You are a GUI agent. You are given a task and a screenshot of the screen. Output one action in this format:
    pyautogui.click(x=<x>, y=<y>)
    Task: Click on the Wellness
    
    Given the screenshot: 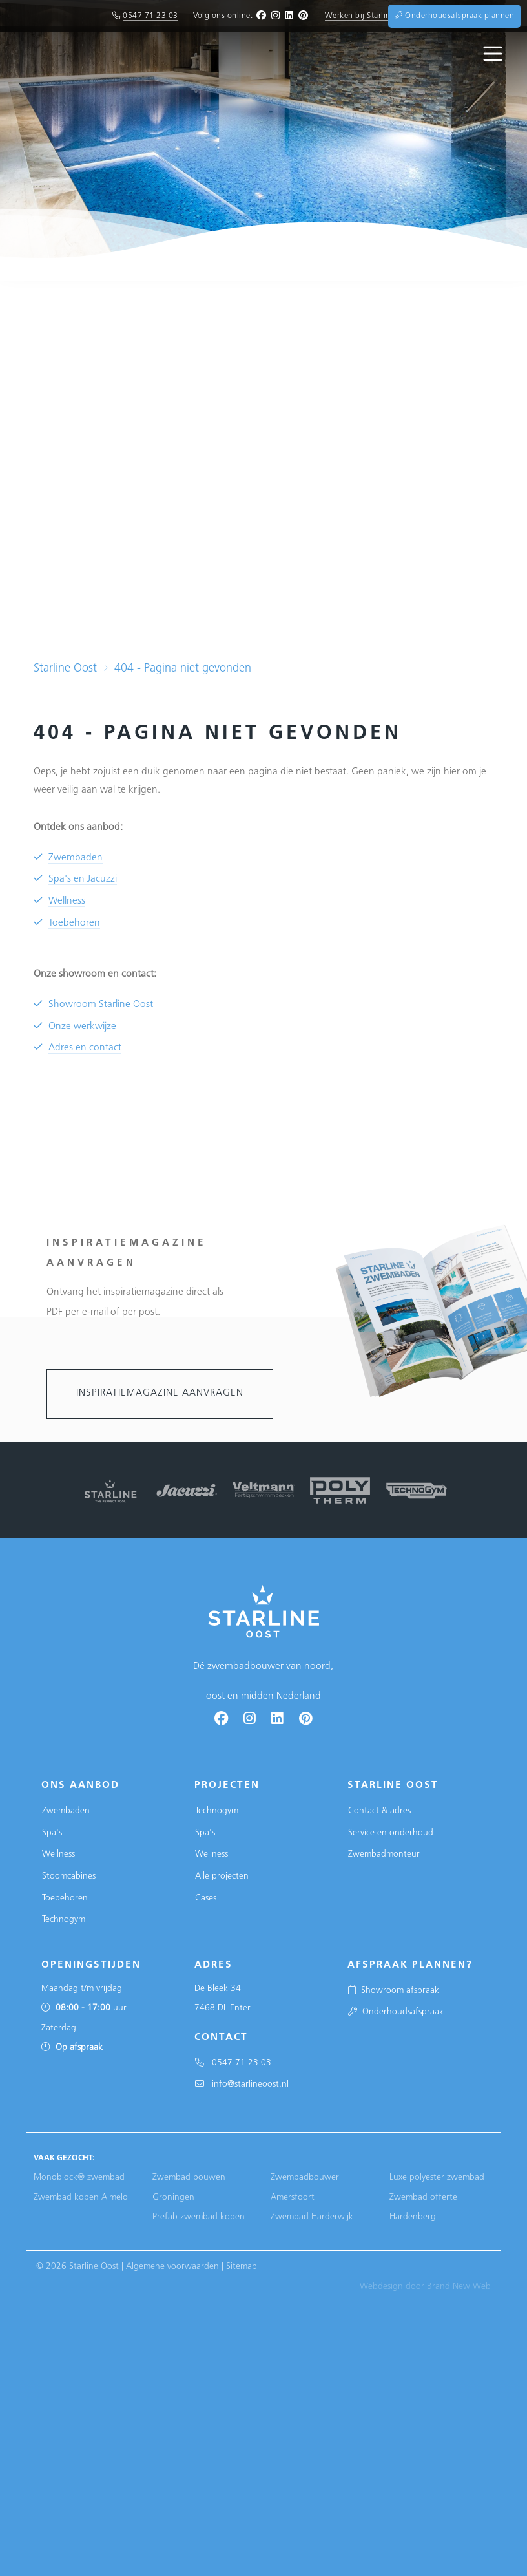 What is the action you would take?
    pyautogui.click(x=66, y=901)
    